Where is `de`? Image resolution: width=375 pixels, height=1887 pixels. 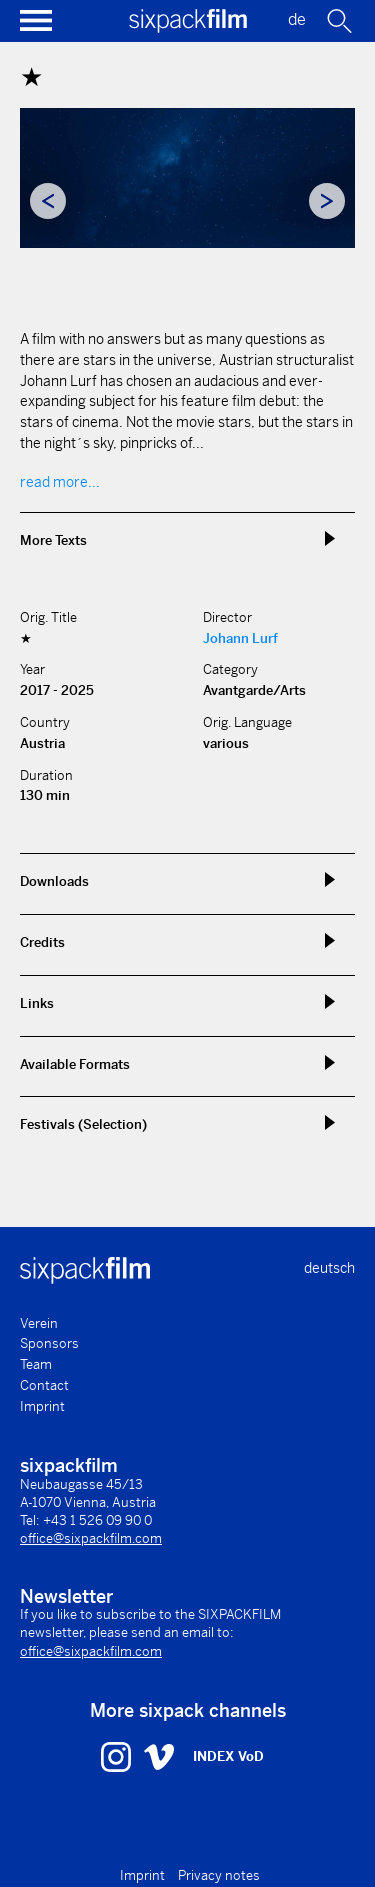 de is located at coordinates (297, 19).